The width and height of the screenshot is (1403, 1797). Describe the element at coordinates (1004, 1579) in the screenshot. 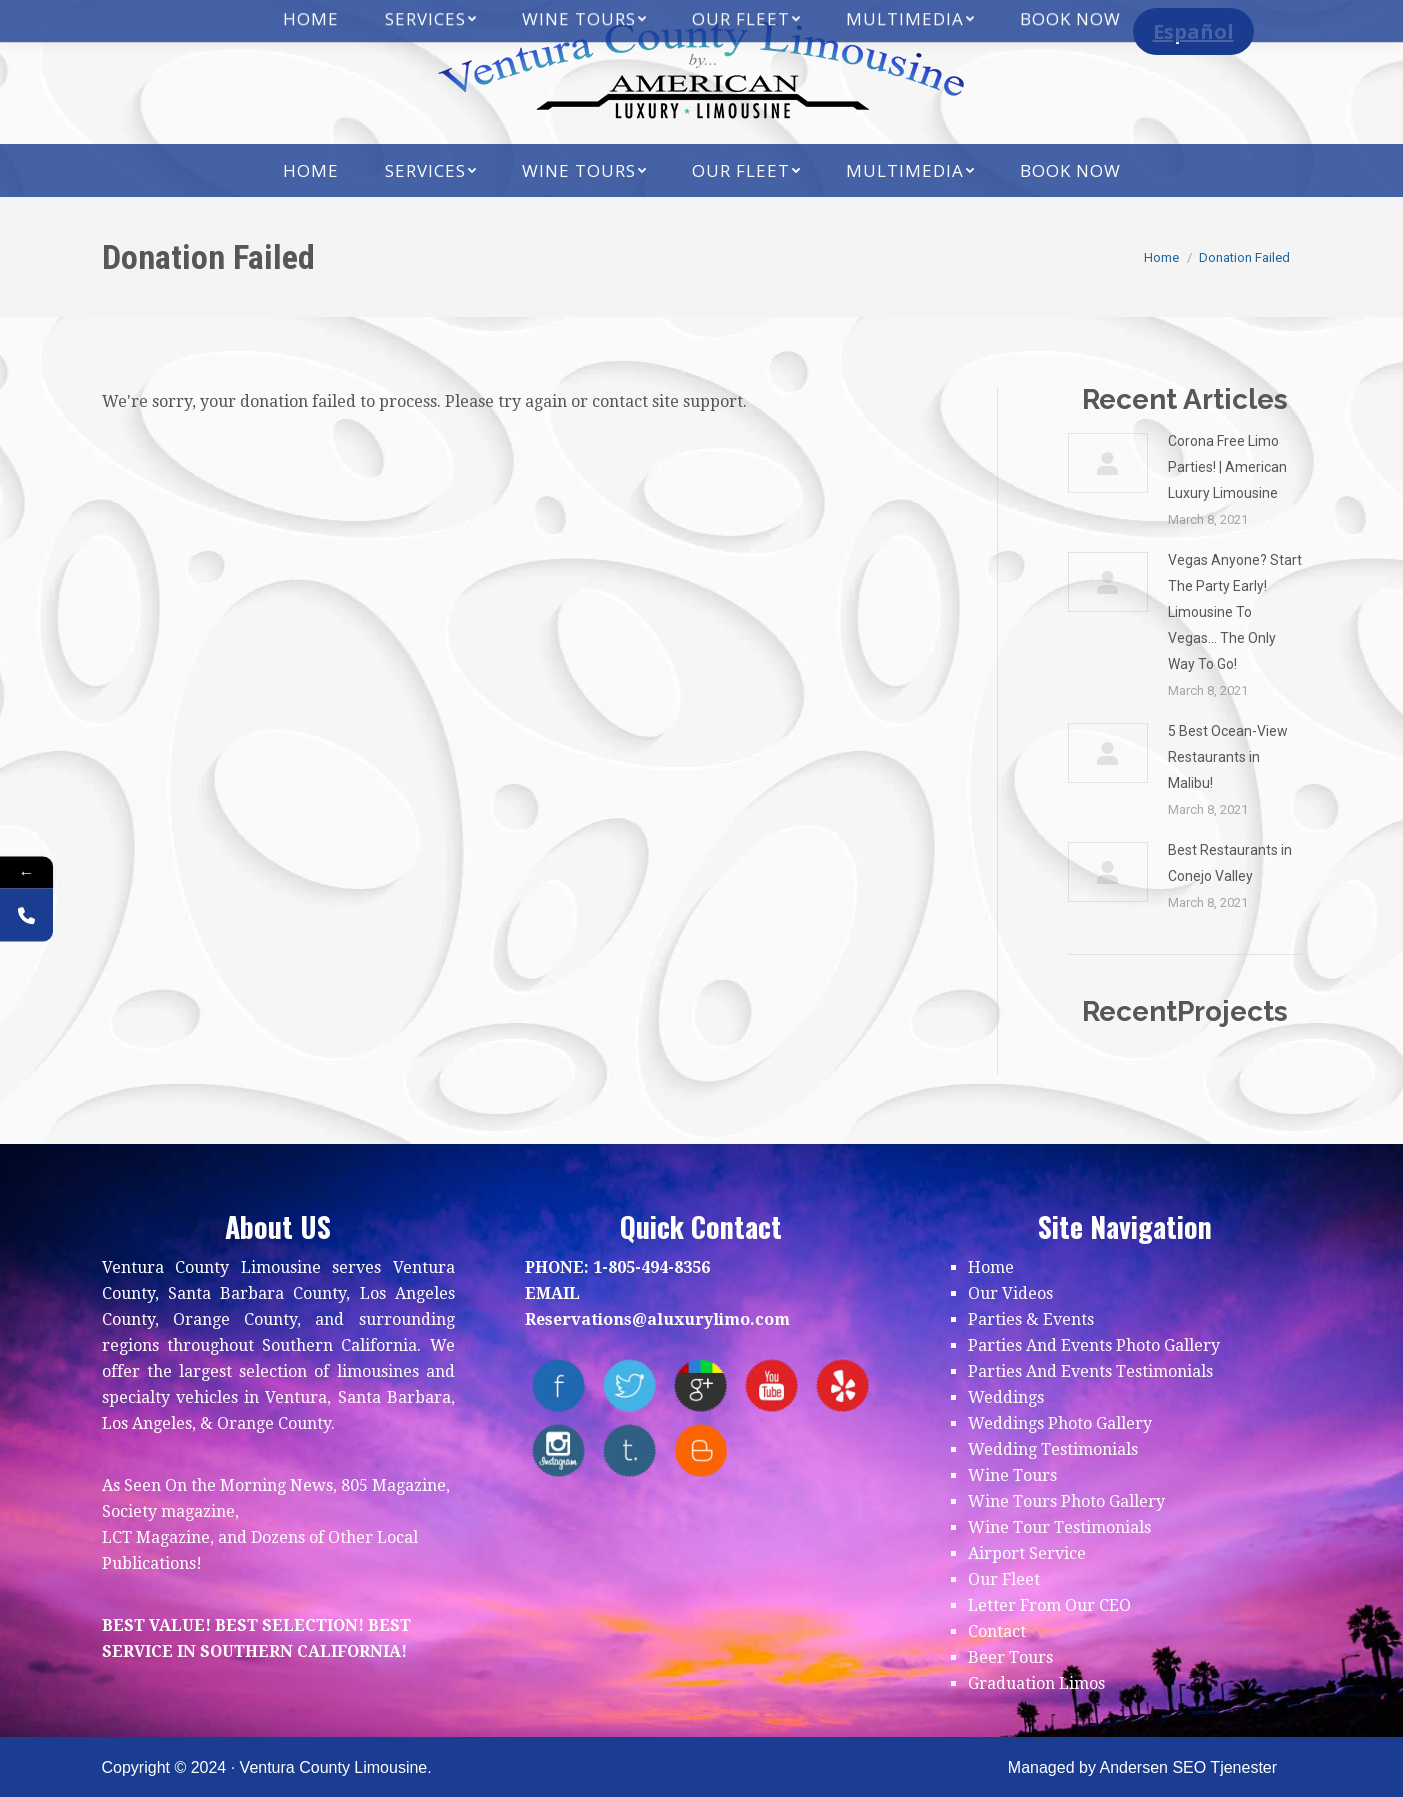

I see `Our Fleet` at that location.